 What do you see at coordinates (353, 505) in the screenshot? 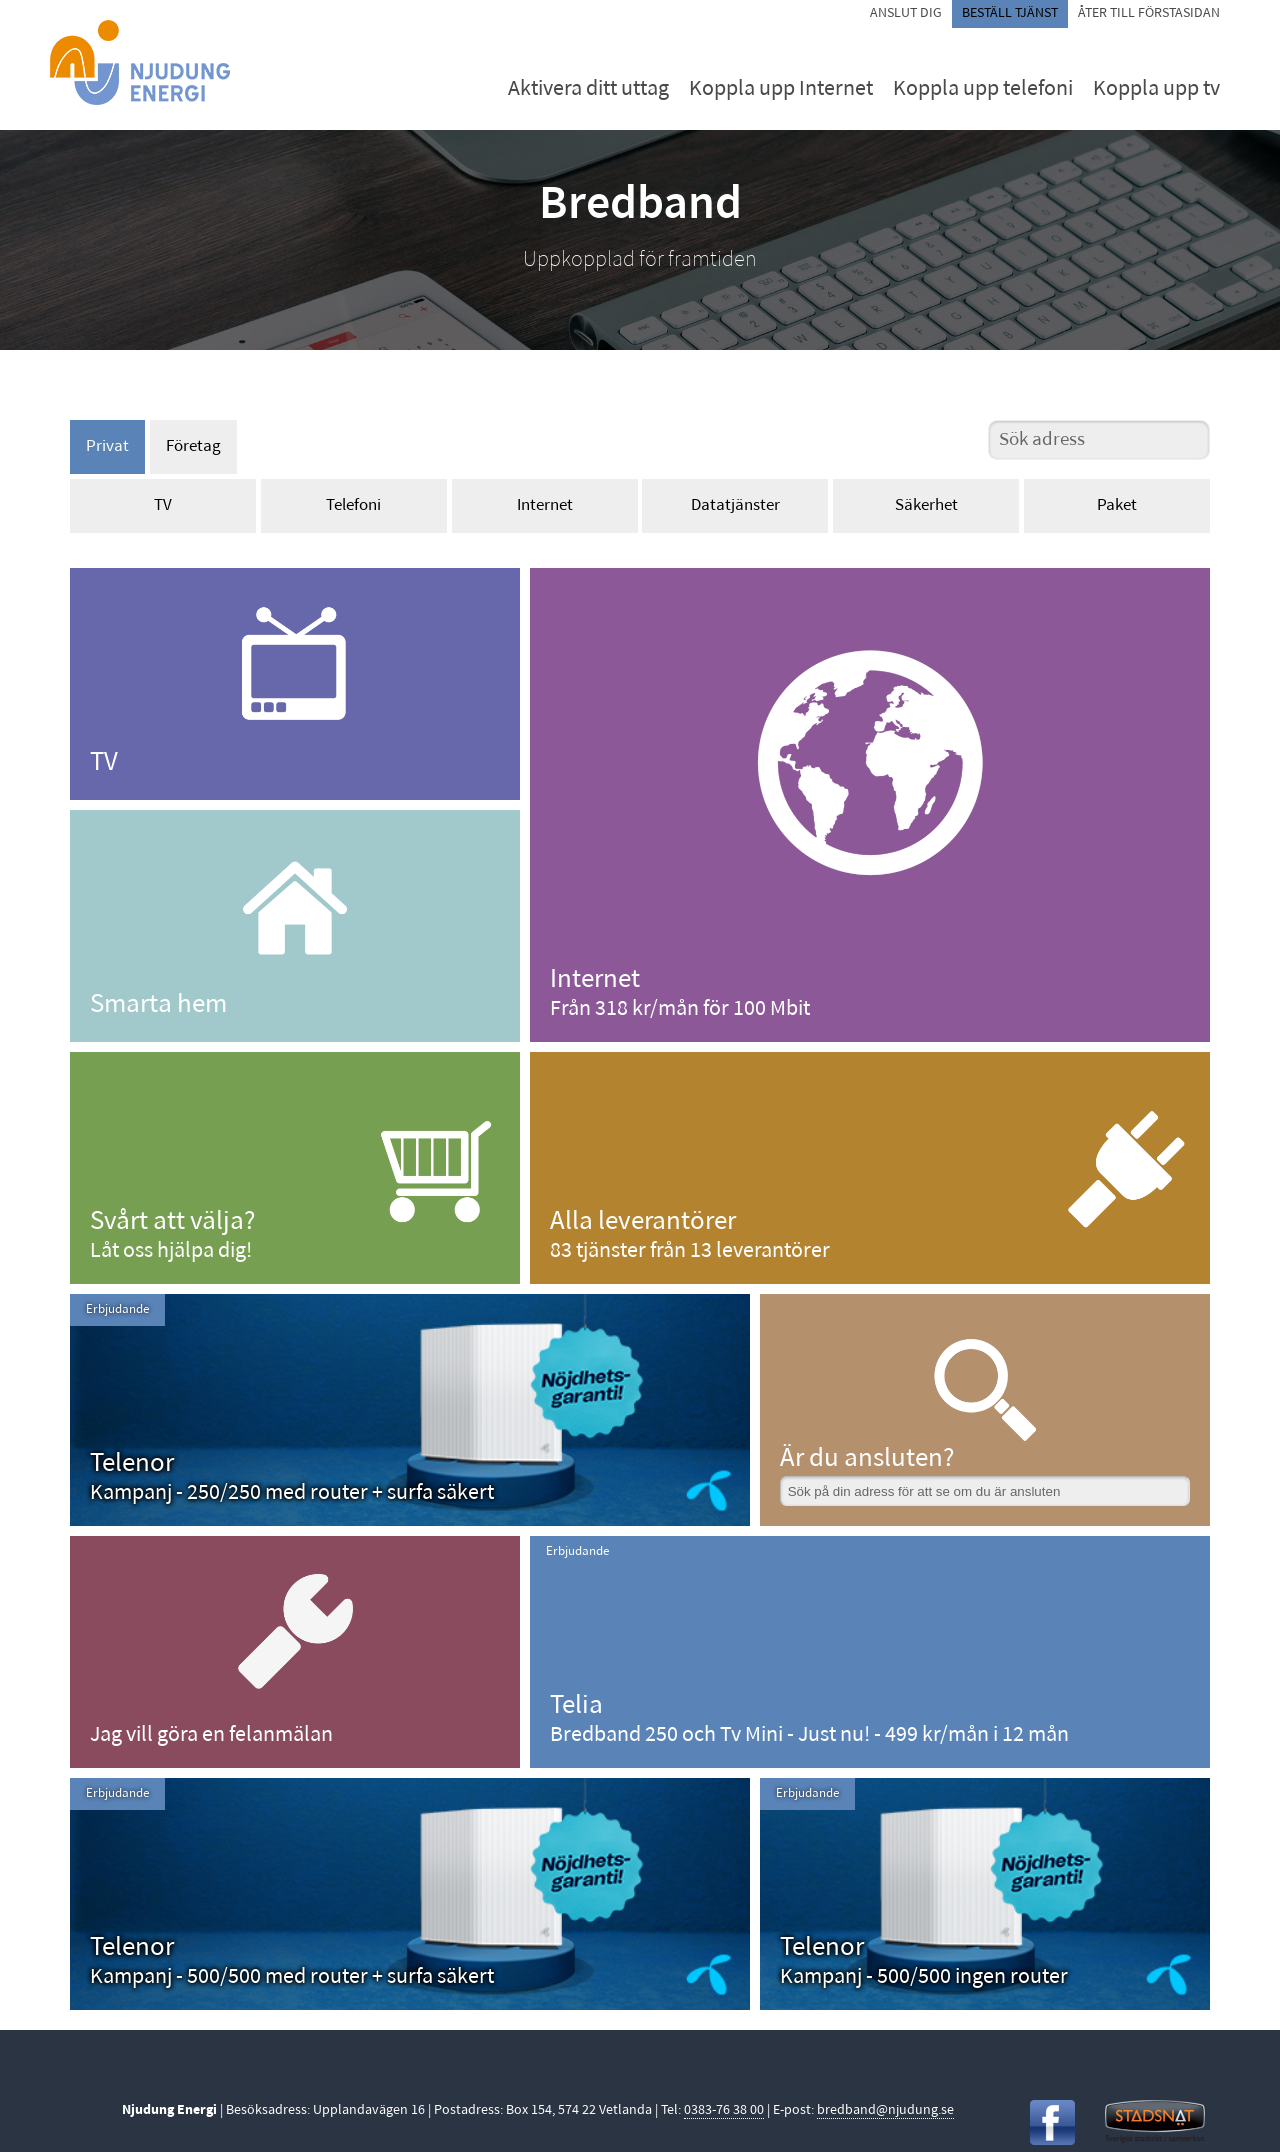
I see `Telefoni` at bounding box center [353, 505].